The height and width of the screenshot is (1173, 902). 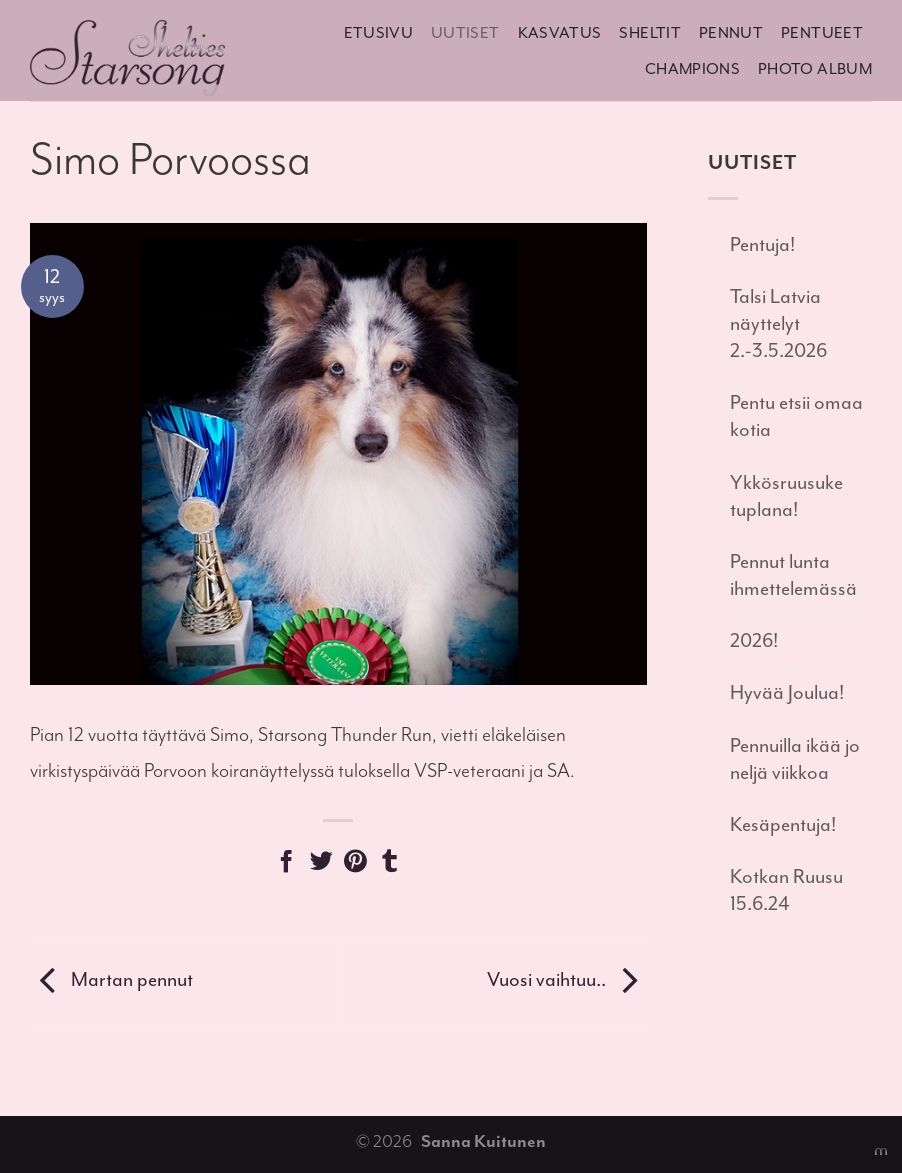 What do you see at coordinates (786, 890) in the screenshot?
I see `Kotkan Ruusu 15.6.24` at bounding box center [786, 890].